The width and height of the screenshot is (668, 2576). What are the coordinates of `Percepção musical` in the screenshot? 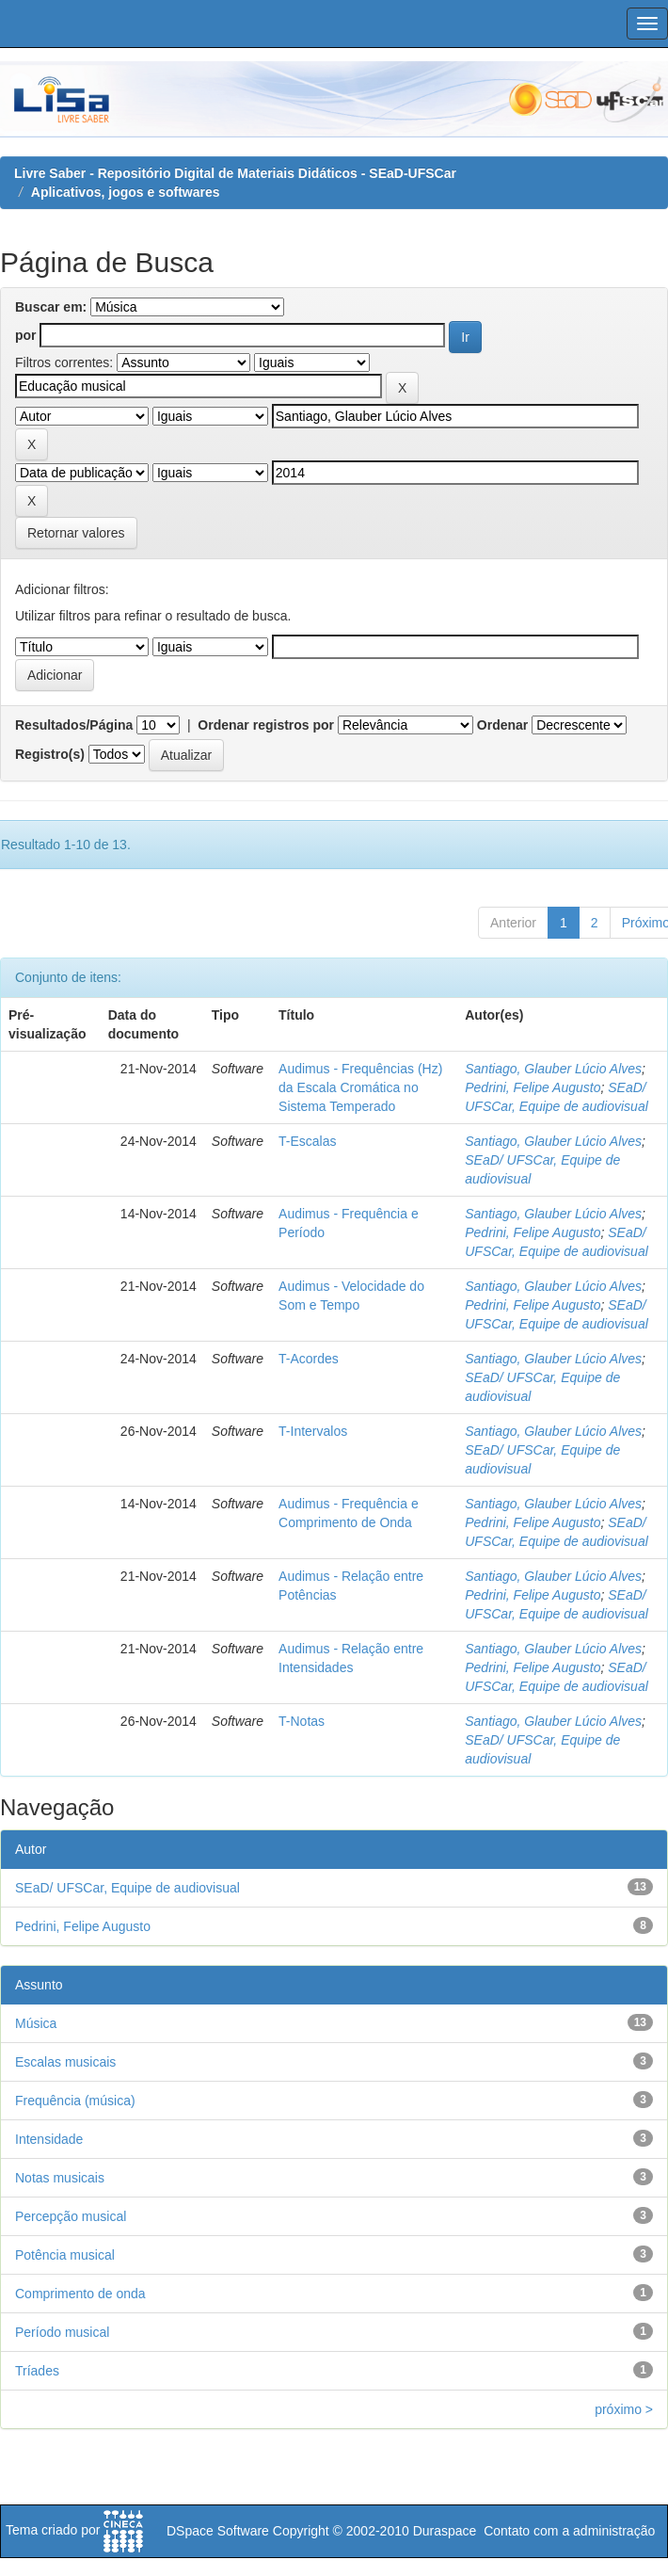 It's located at (70, 2216).